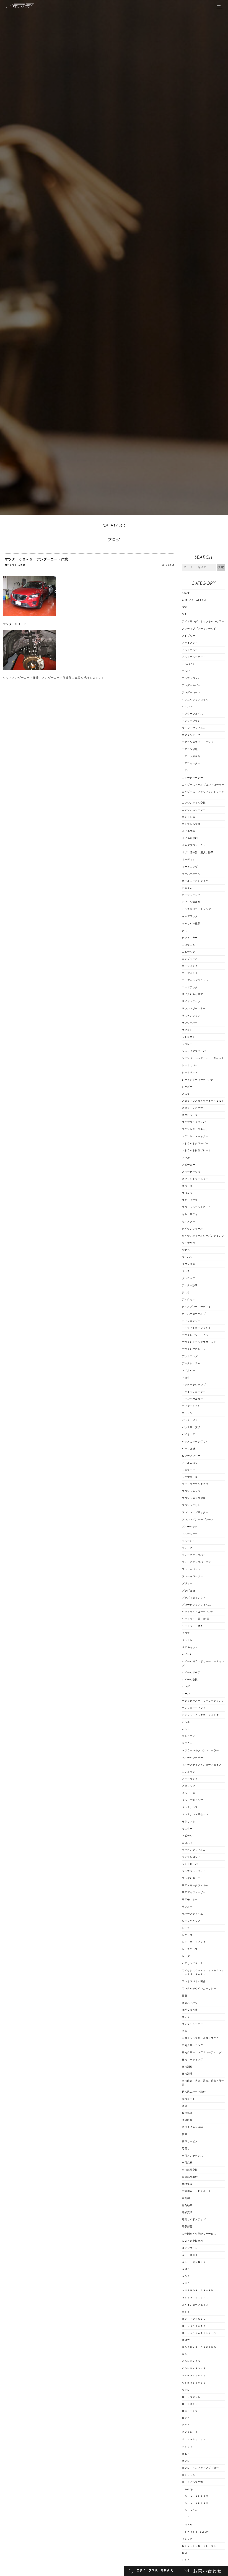 This screenshot has width=228, height=2576. I want to click on エアロ, so click(186, 770).